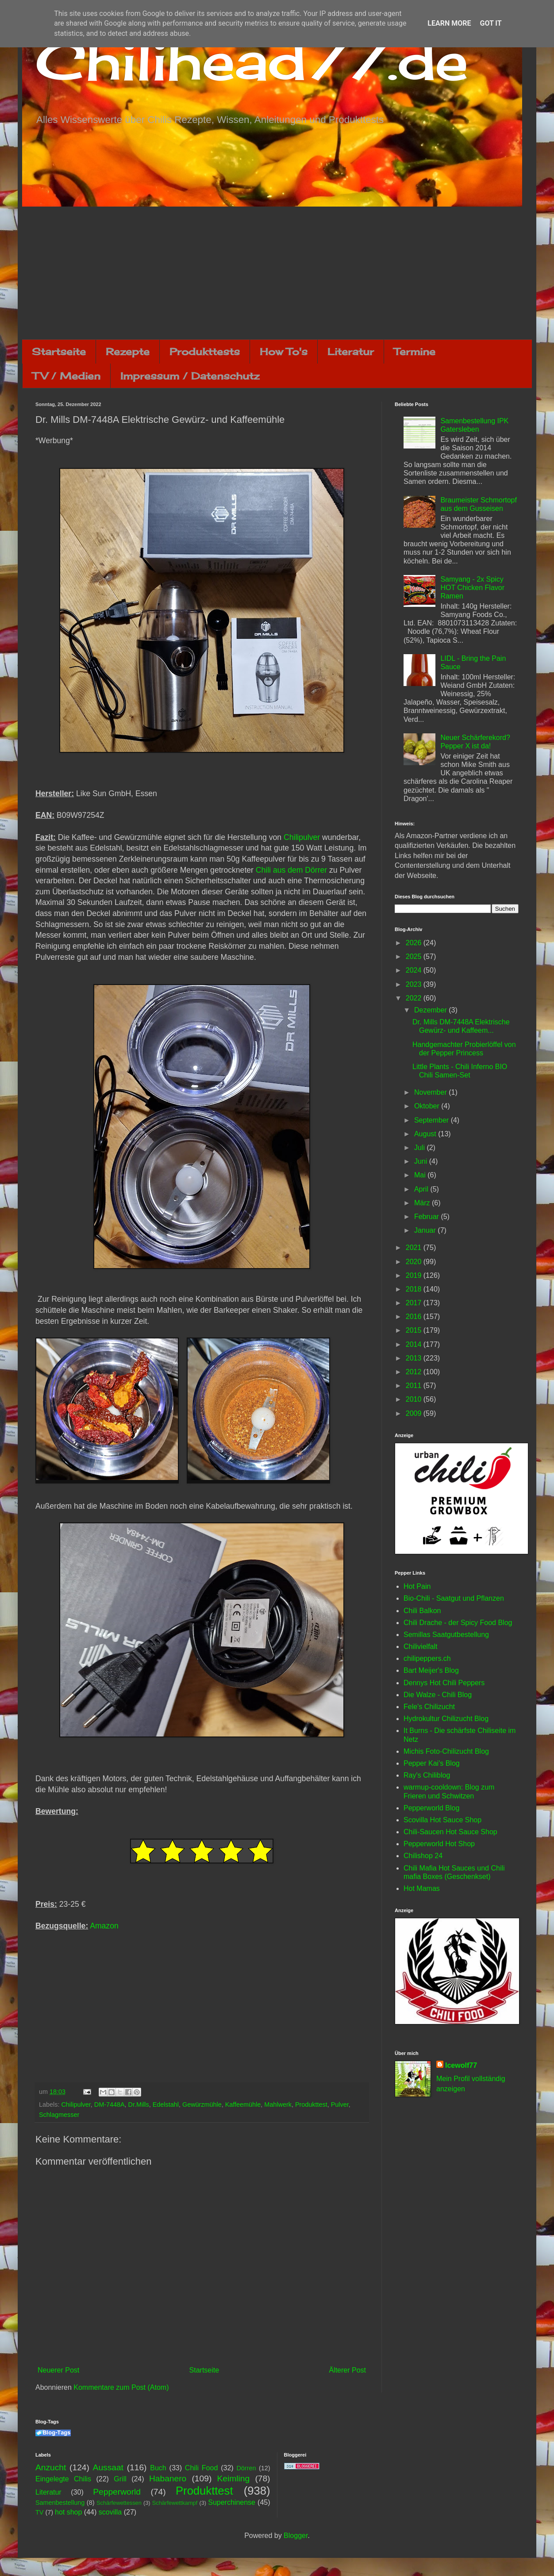 The image size is (554, 2576). What do you see at coordinates (231, 2502) in the screenshot?
I see `Superchinense` at bounding box center [231, 2502].